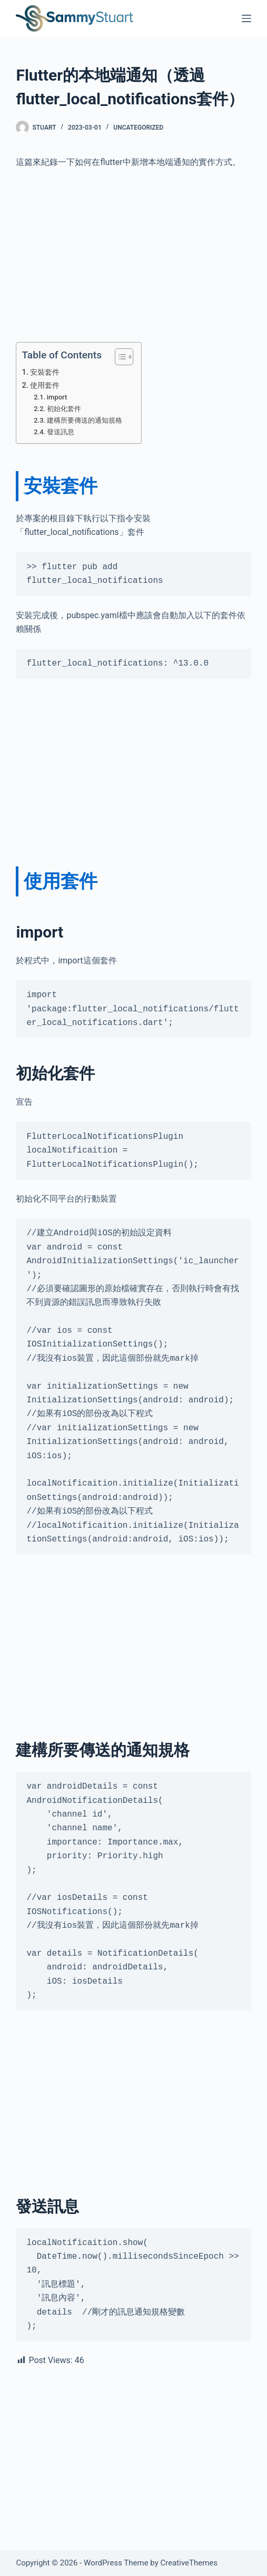 The width and height of the screenshot is (267, 2576). Describe the element at coordinates (84, 420) in the screenshot. I see `建構所要傳送的通知規格` at that location.